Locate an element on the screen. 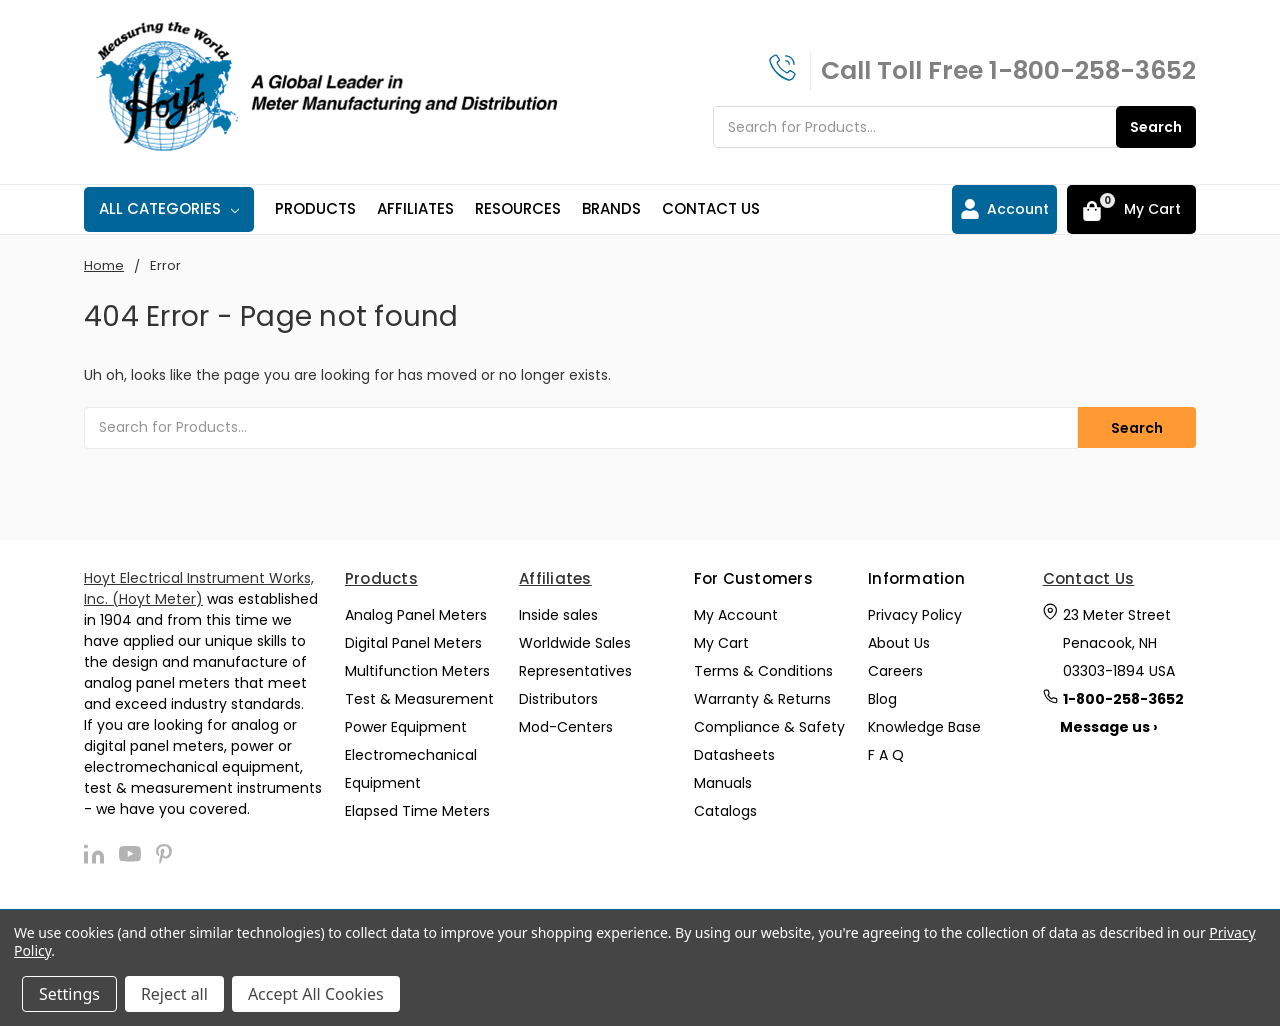 This screenshot has height=1026, width=1280. Terms & Conditions is located at coordinates (763, 671).